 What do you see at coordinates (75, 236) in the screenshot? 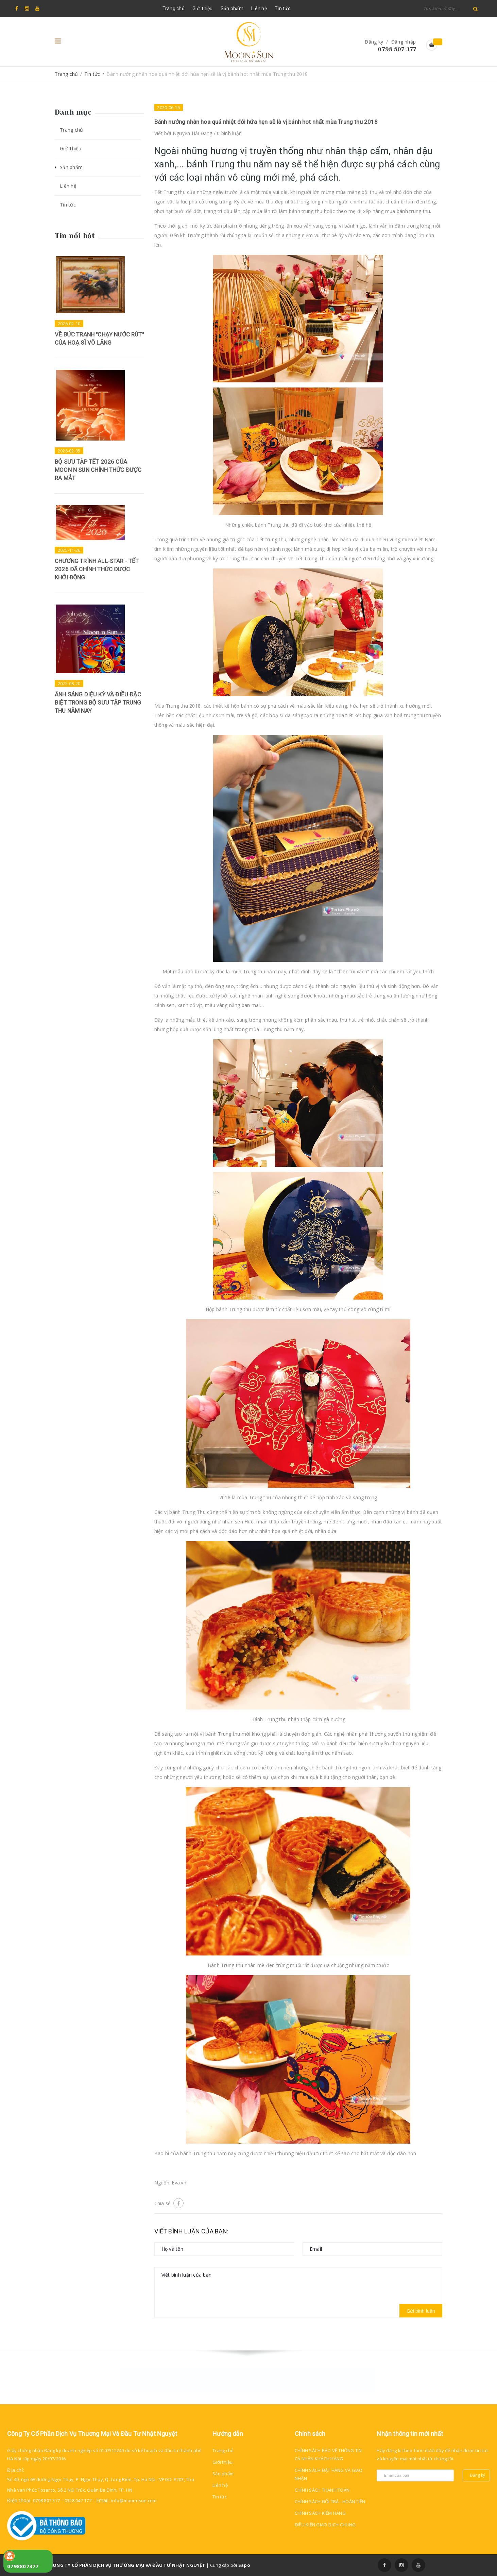
I see `Tin nổi bật` at bounding box center [75, 236].